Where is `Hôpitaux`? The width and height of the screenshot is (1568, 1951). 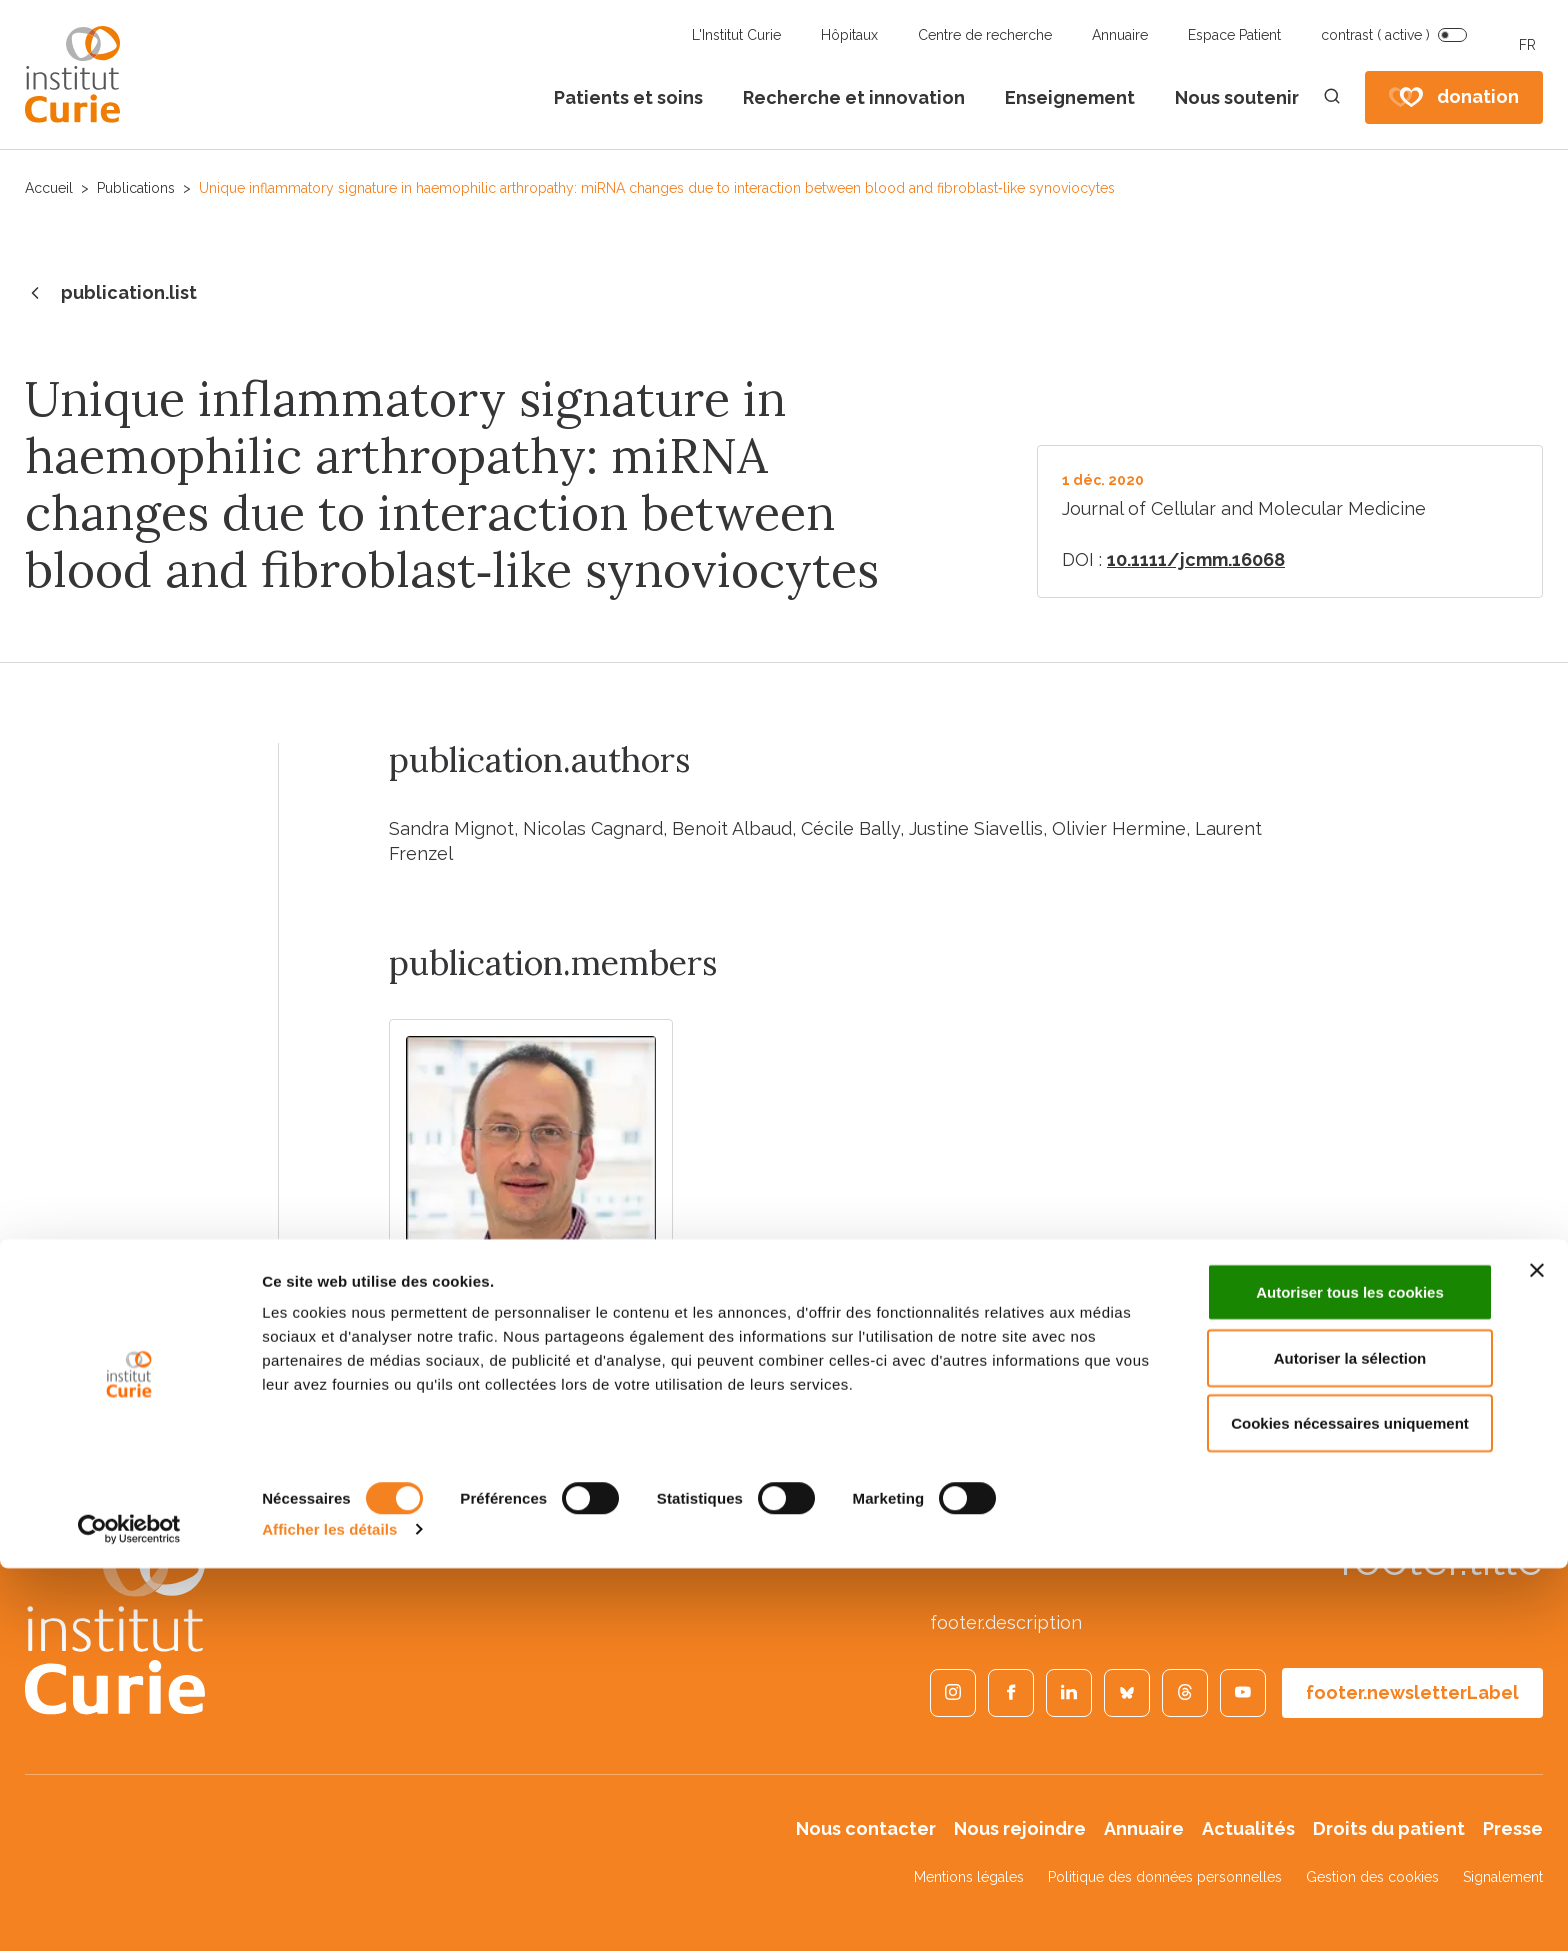
Hôpitaux is located at coordinates (849, 35).